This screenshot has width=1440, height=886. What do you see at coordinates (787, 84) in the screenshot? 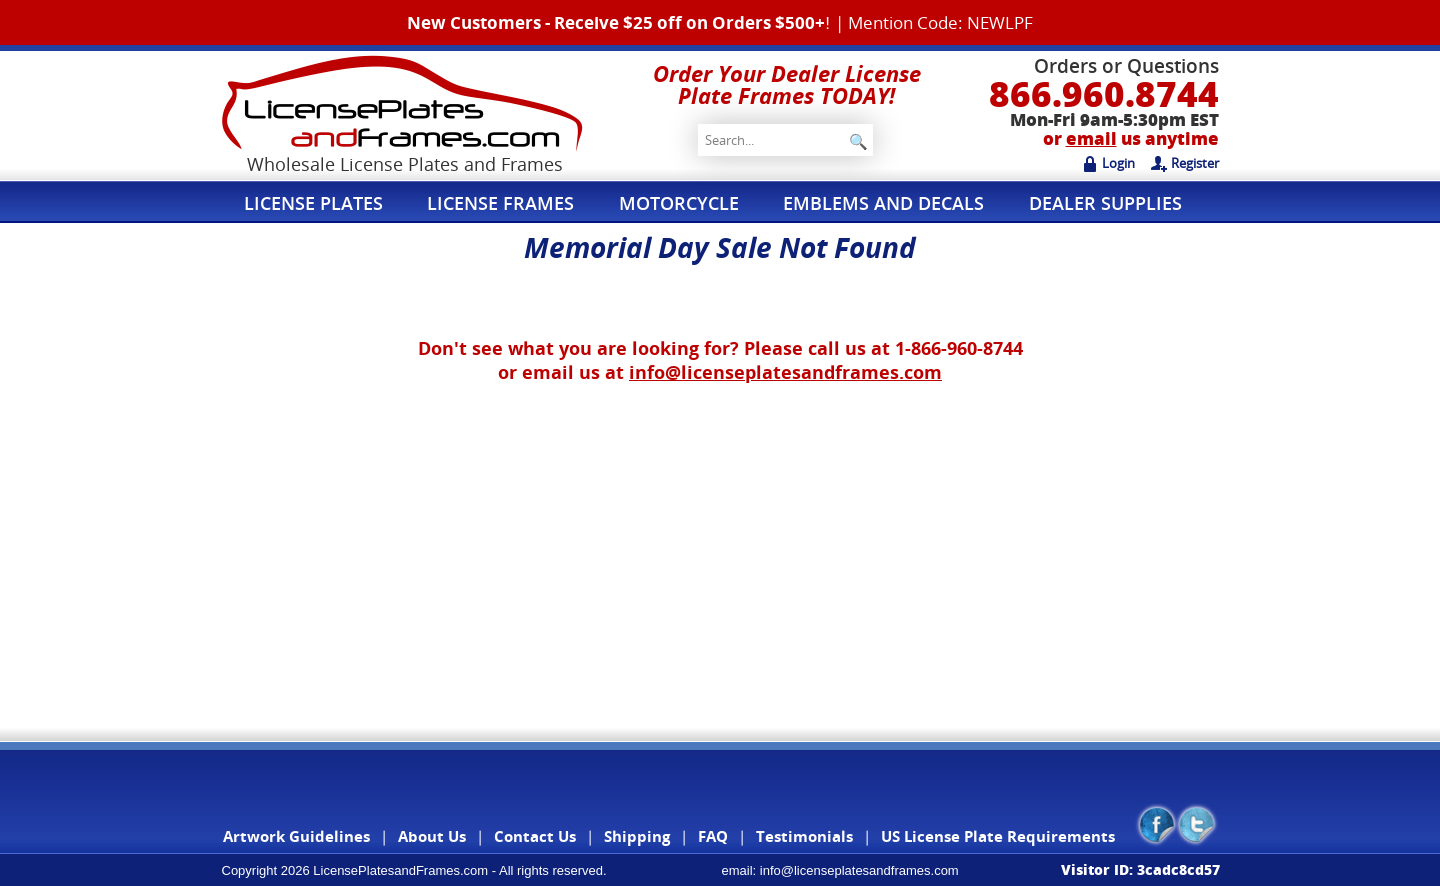
I see `Order Your Dealer License Plate Frames TODAY!` at bounding box center [787, 84].